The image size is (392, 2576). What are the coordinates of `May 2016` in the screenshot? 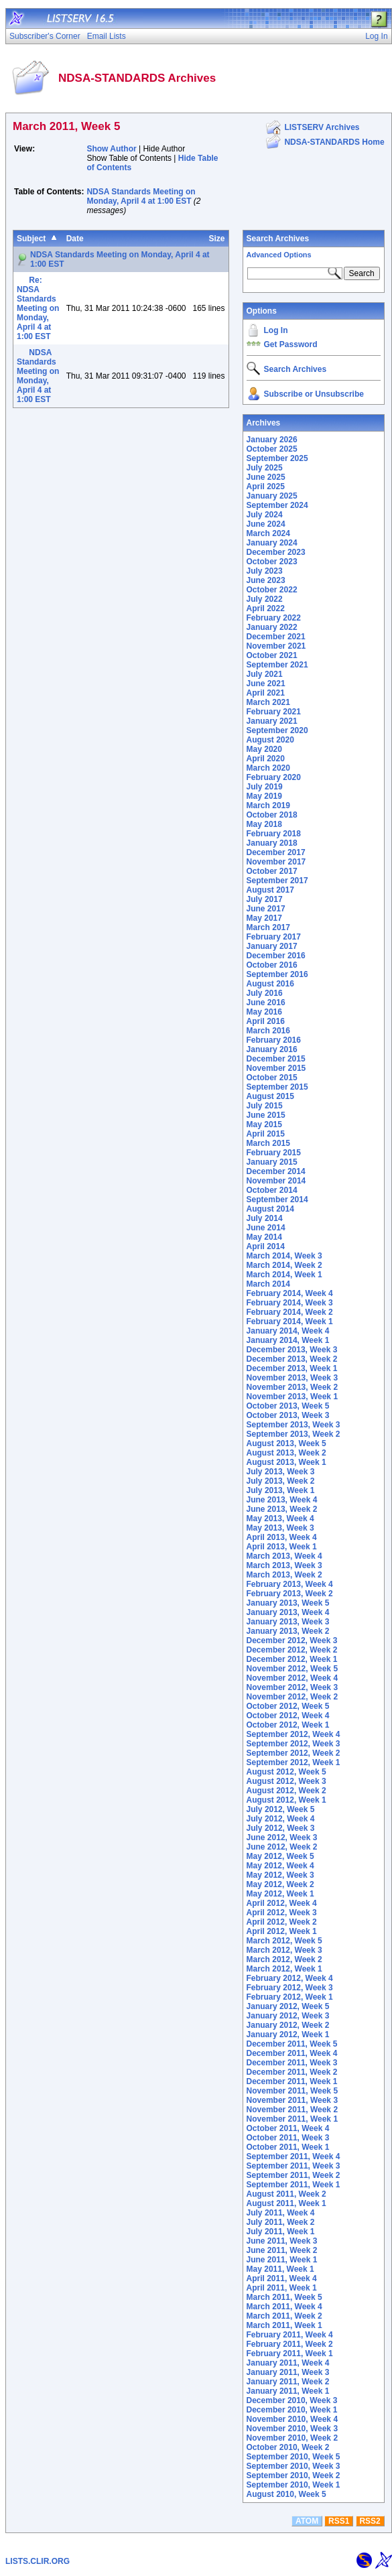 It's located at (264, 1012).